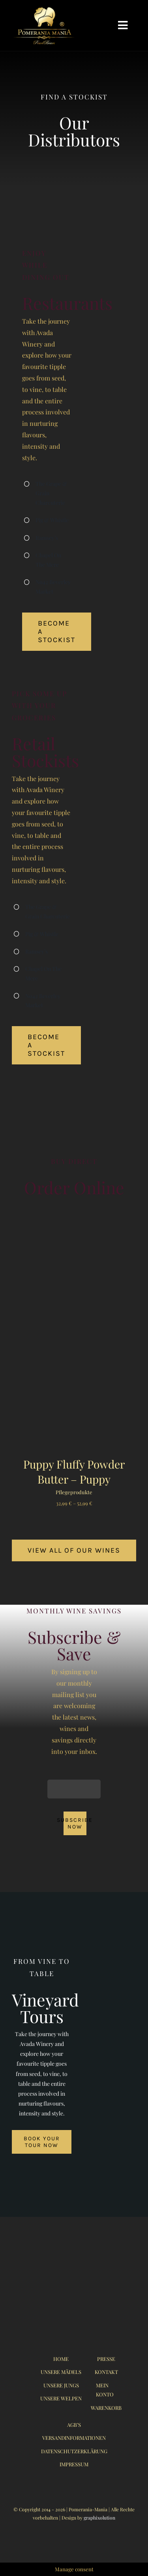  I want to click on Pflegeprodukte, so click(74, 1492).